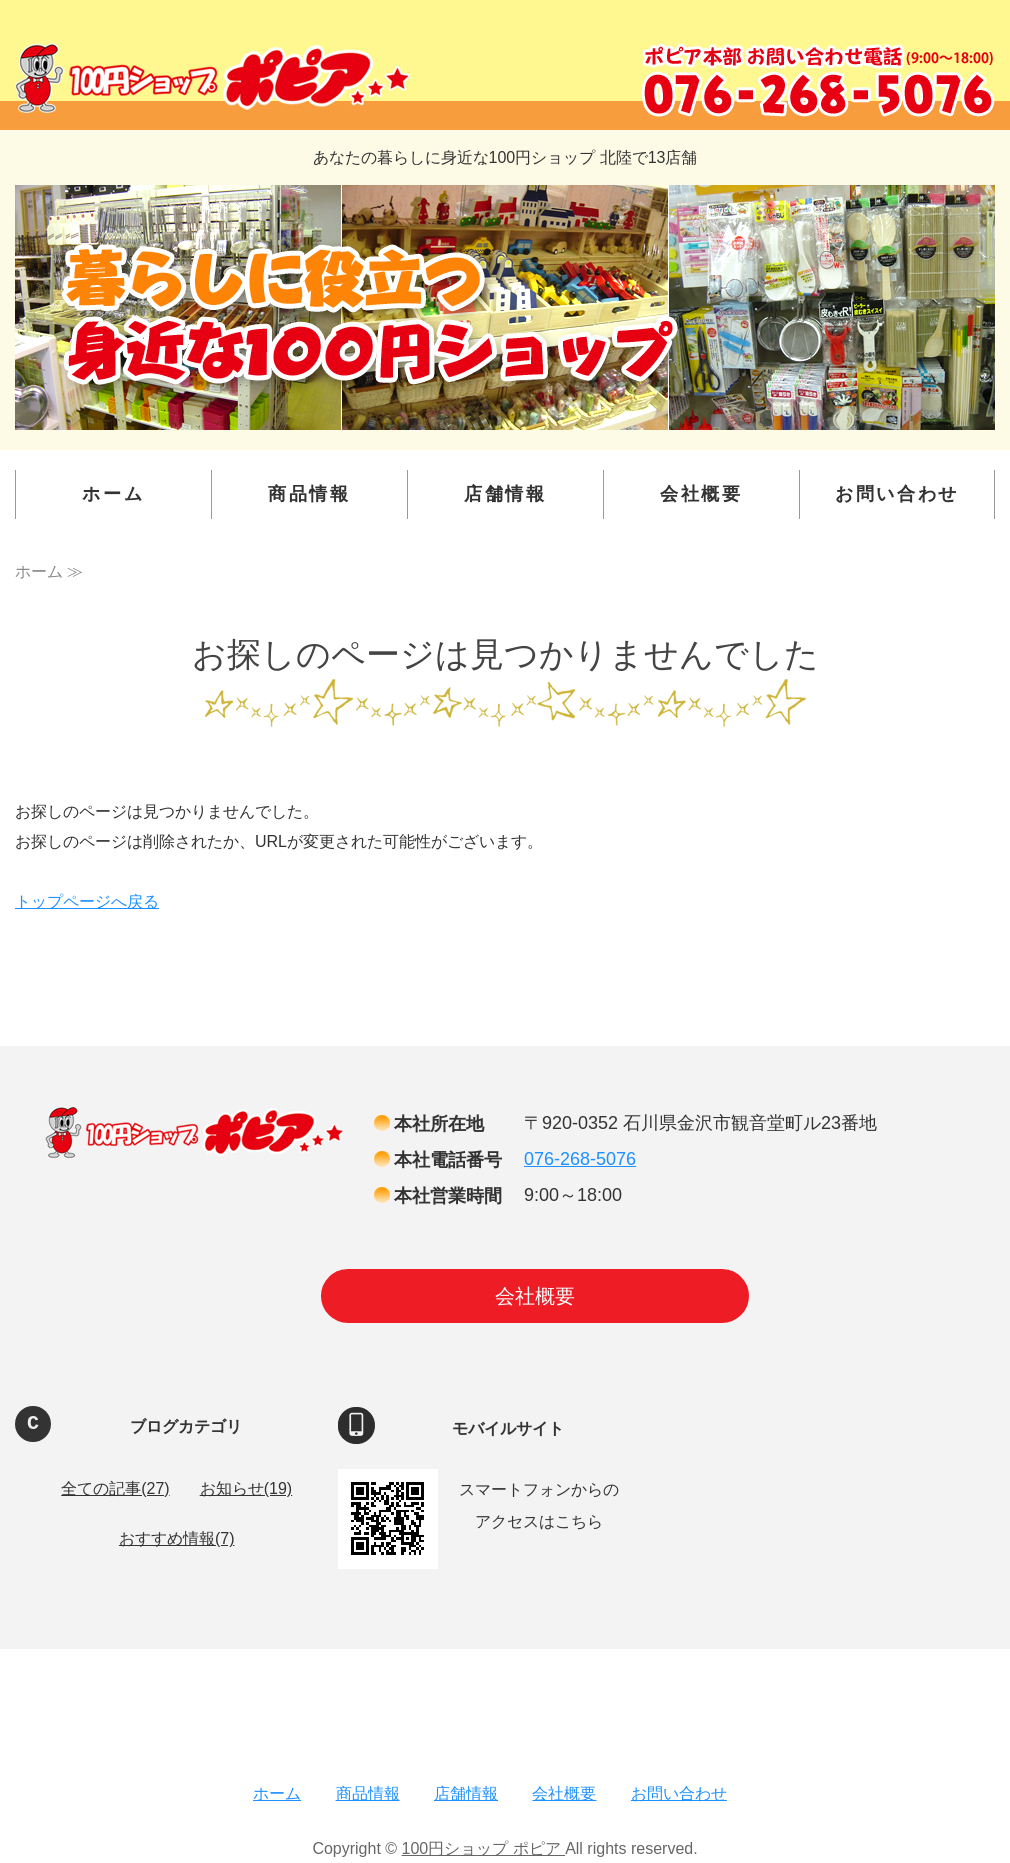 The height and width of the screenshot is (1863, 1010). What do you see at coordinates (113, 494) in the screenshot?
I see `ホーム` at bounding box center [113, 494].